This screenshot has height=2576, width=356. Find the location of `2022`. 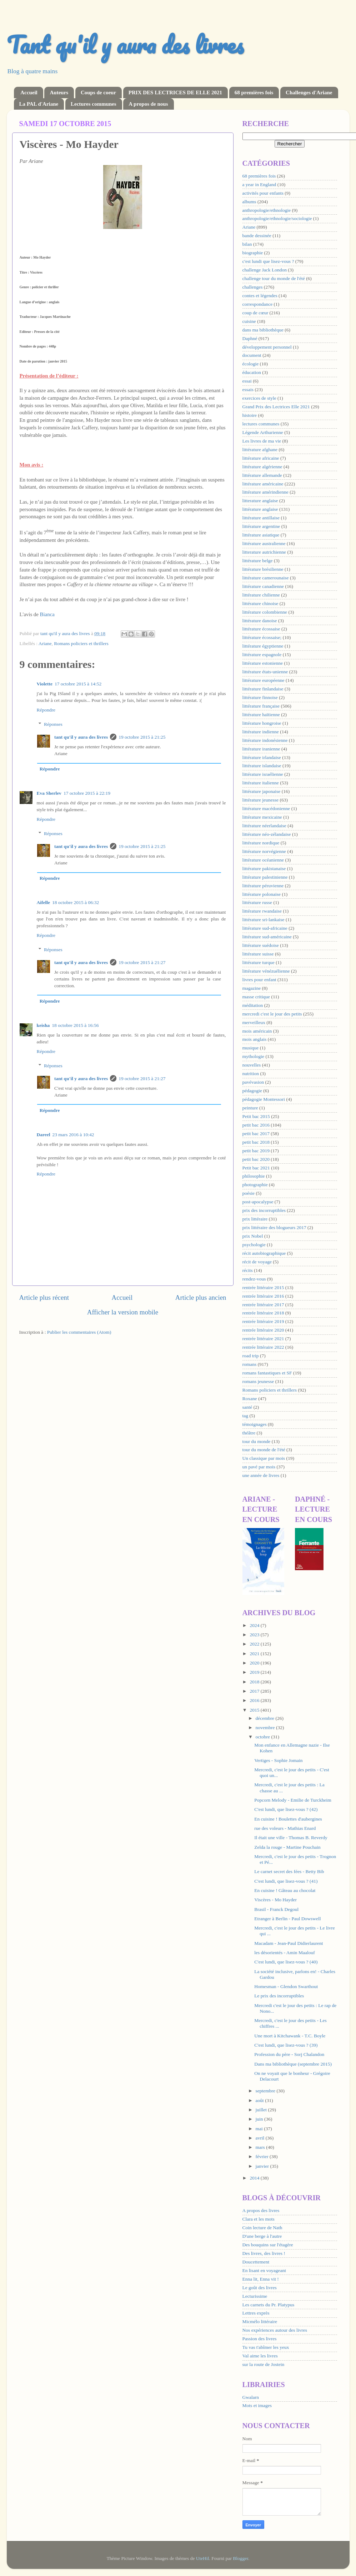

2022 is located at coordinates (255, 1644).